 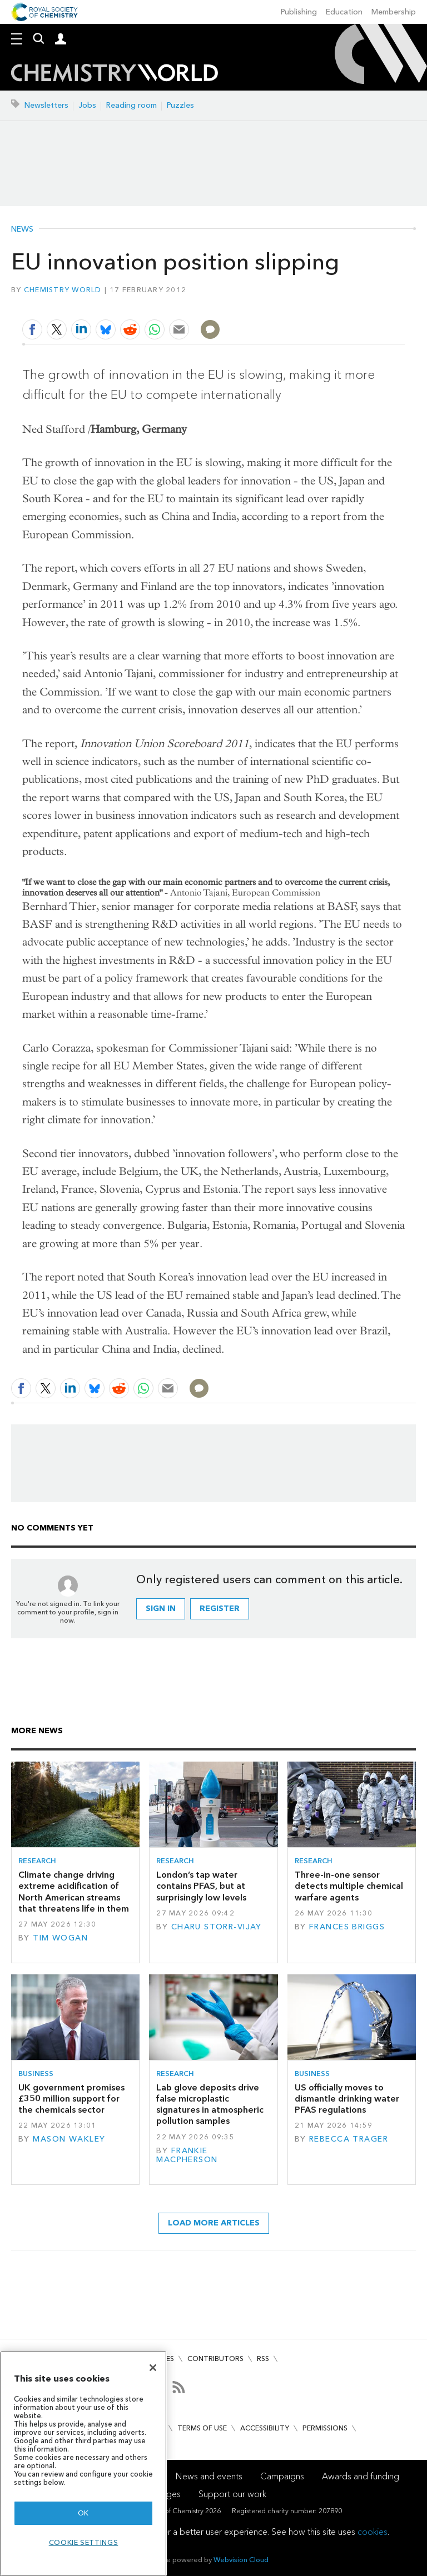 What do you see at coordinates (83, 2513) in the screenshot?
I see `OK` at bounding box center [83, 2513].